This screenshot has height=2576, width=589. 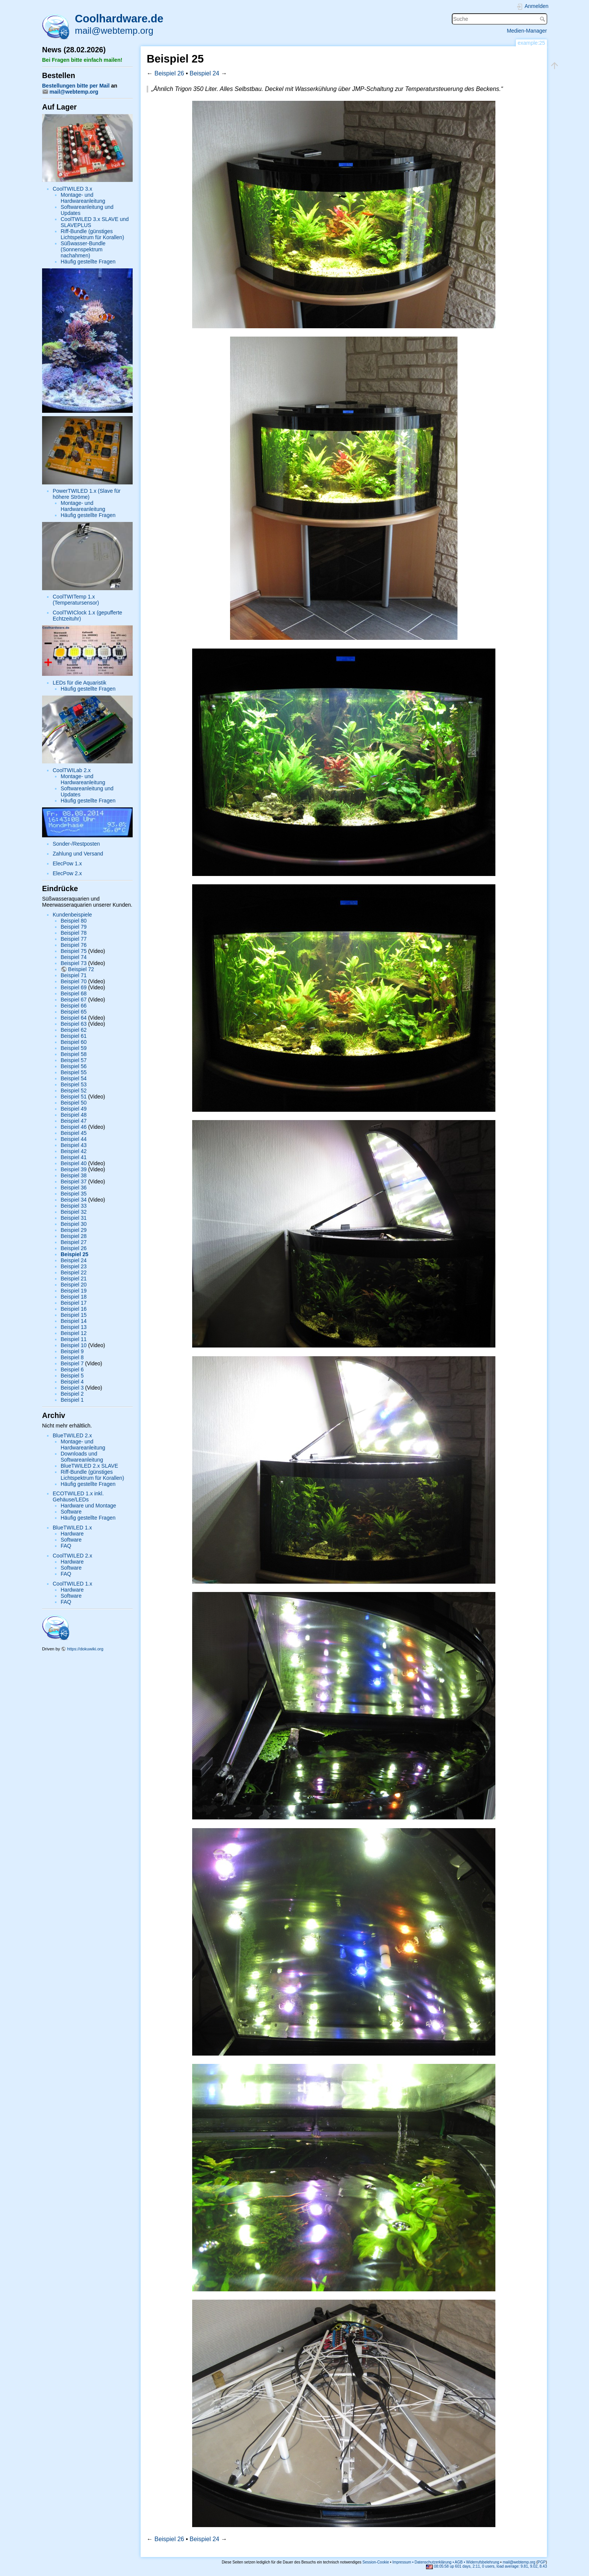 I want to click on Beispiel 8, so click(x=72, y=1357).